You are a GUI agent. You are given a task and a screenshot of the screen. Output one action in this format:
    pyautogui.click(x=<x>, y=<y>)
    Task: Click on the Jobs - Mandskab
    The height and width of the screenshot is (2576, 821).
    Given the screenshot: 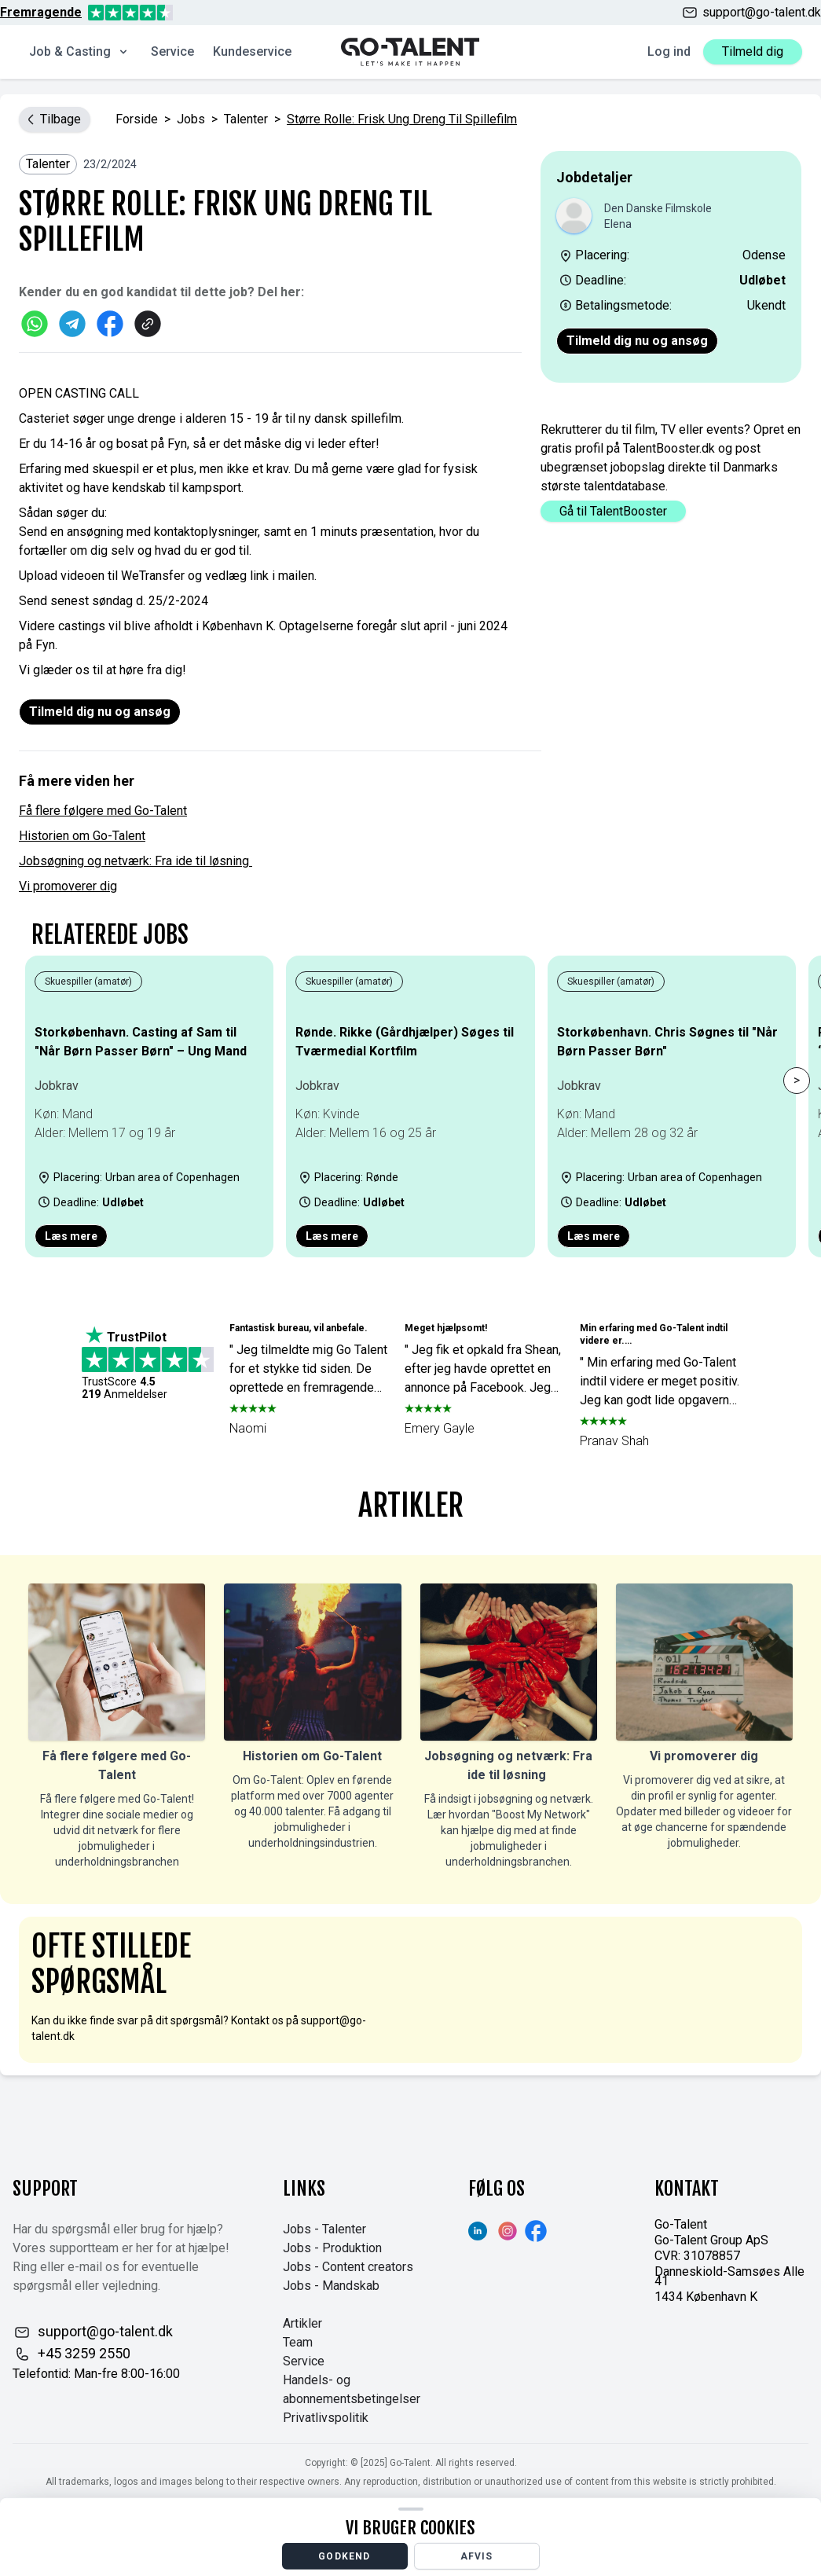 What is the action you would take?
    pyautogui.click(x=331, y=2285)
    